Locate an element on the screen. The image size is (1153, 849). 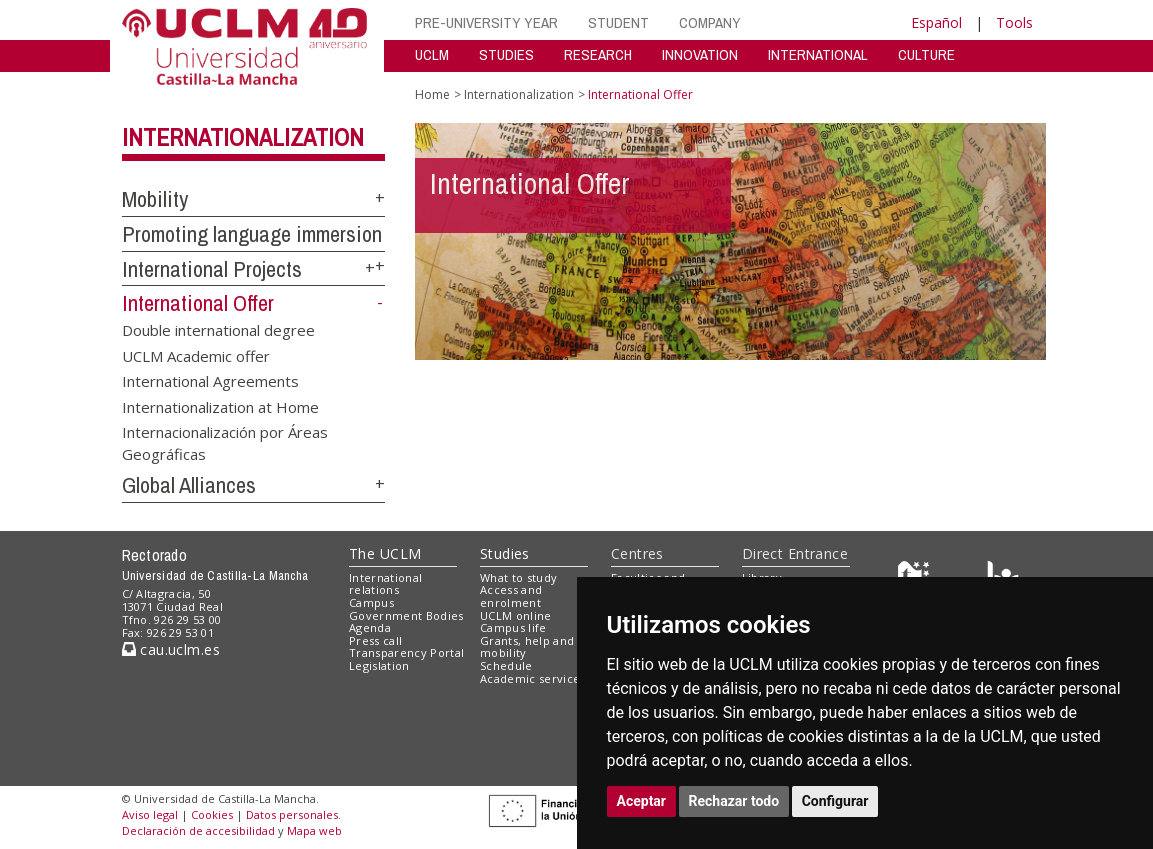
International Agreements is located at coordinates (210, 381).